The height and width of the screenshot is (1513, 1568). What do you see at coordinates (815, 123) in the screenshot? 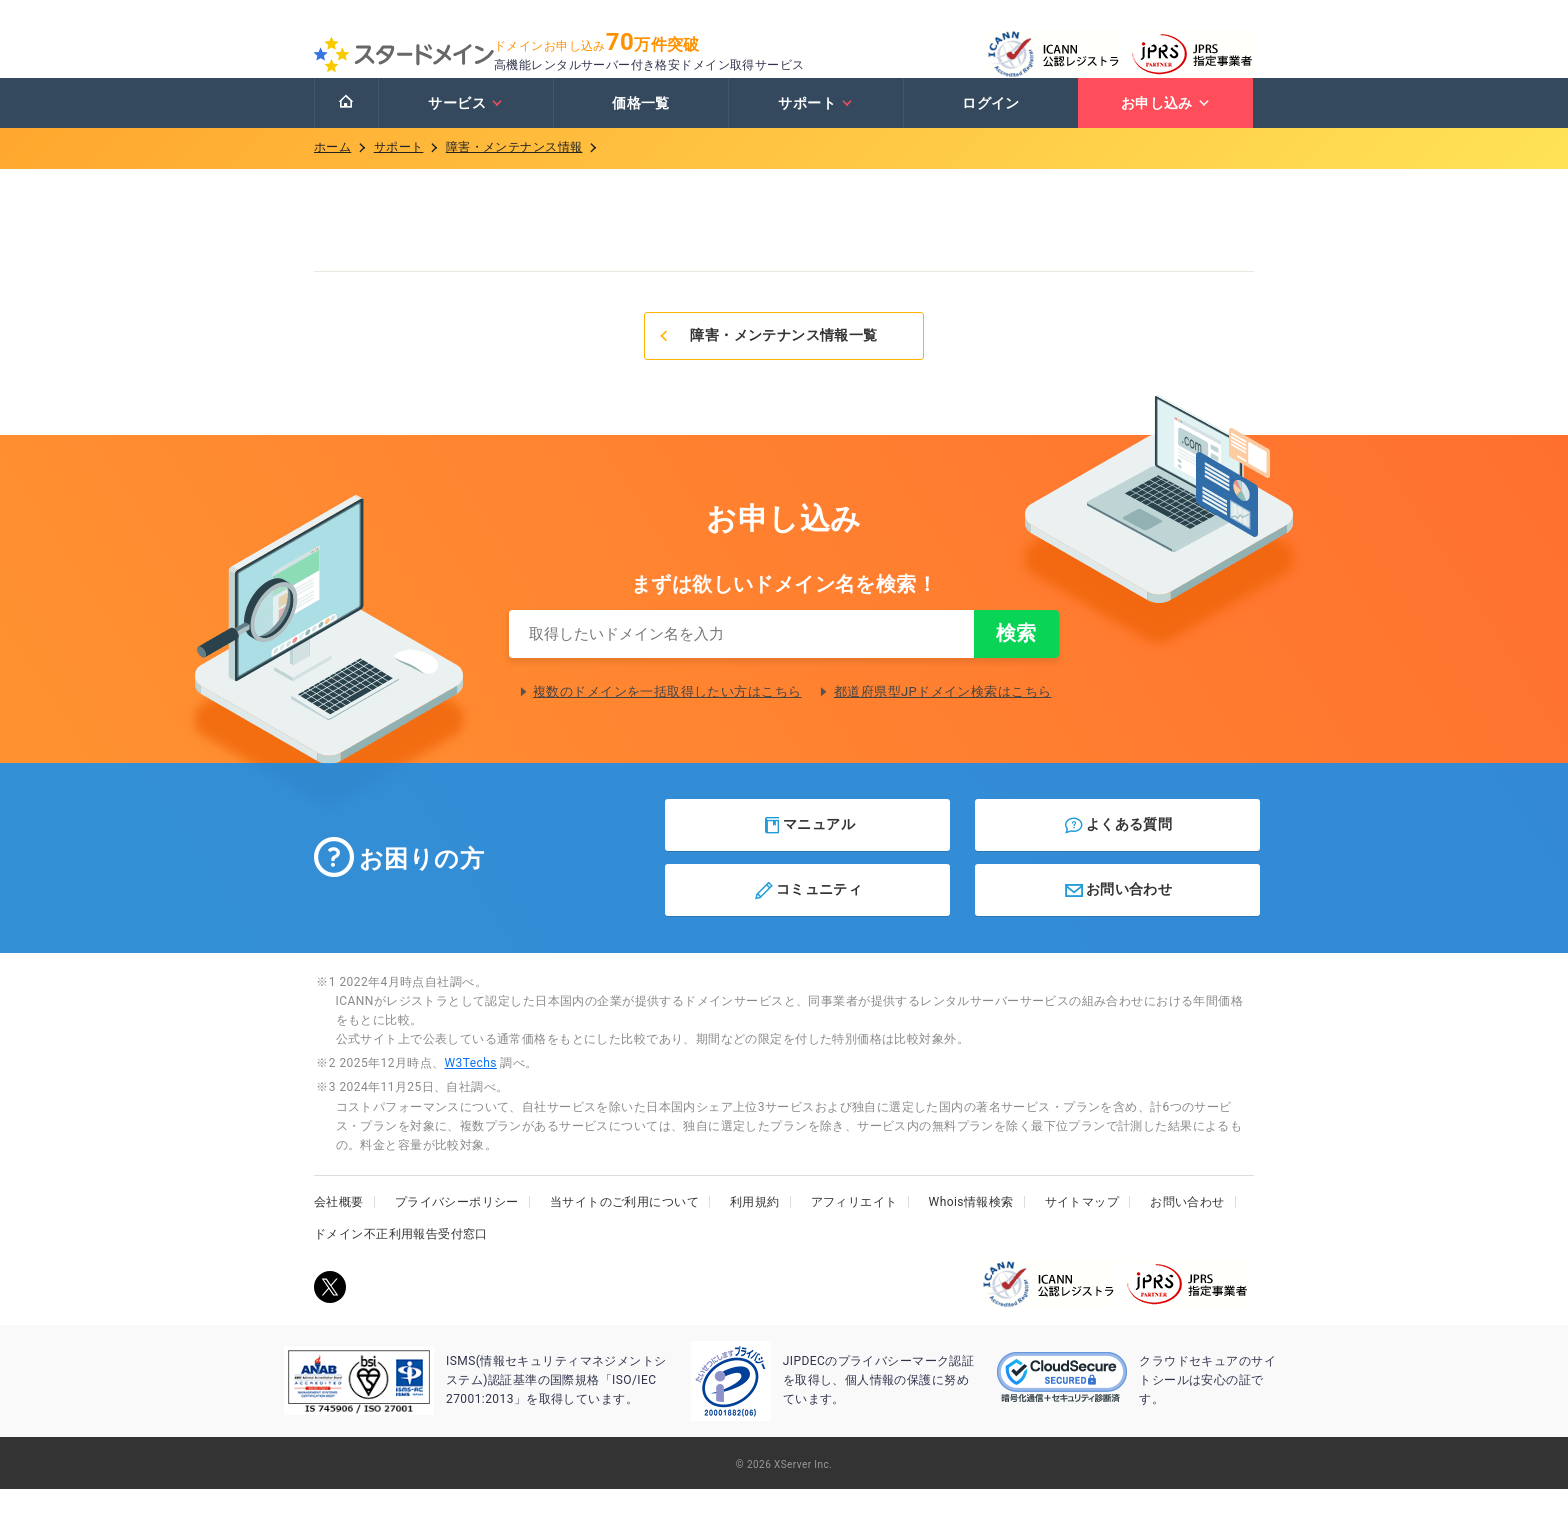
I see `サポート` at bounding box center [815, 123].